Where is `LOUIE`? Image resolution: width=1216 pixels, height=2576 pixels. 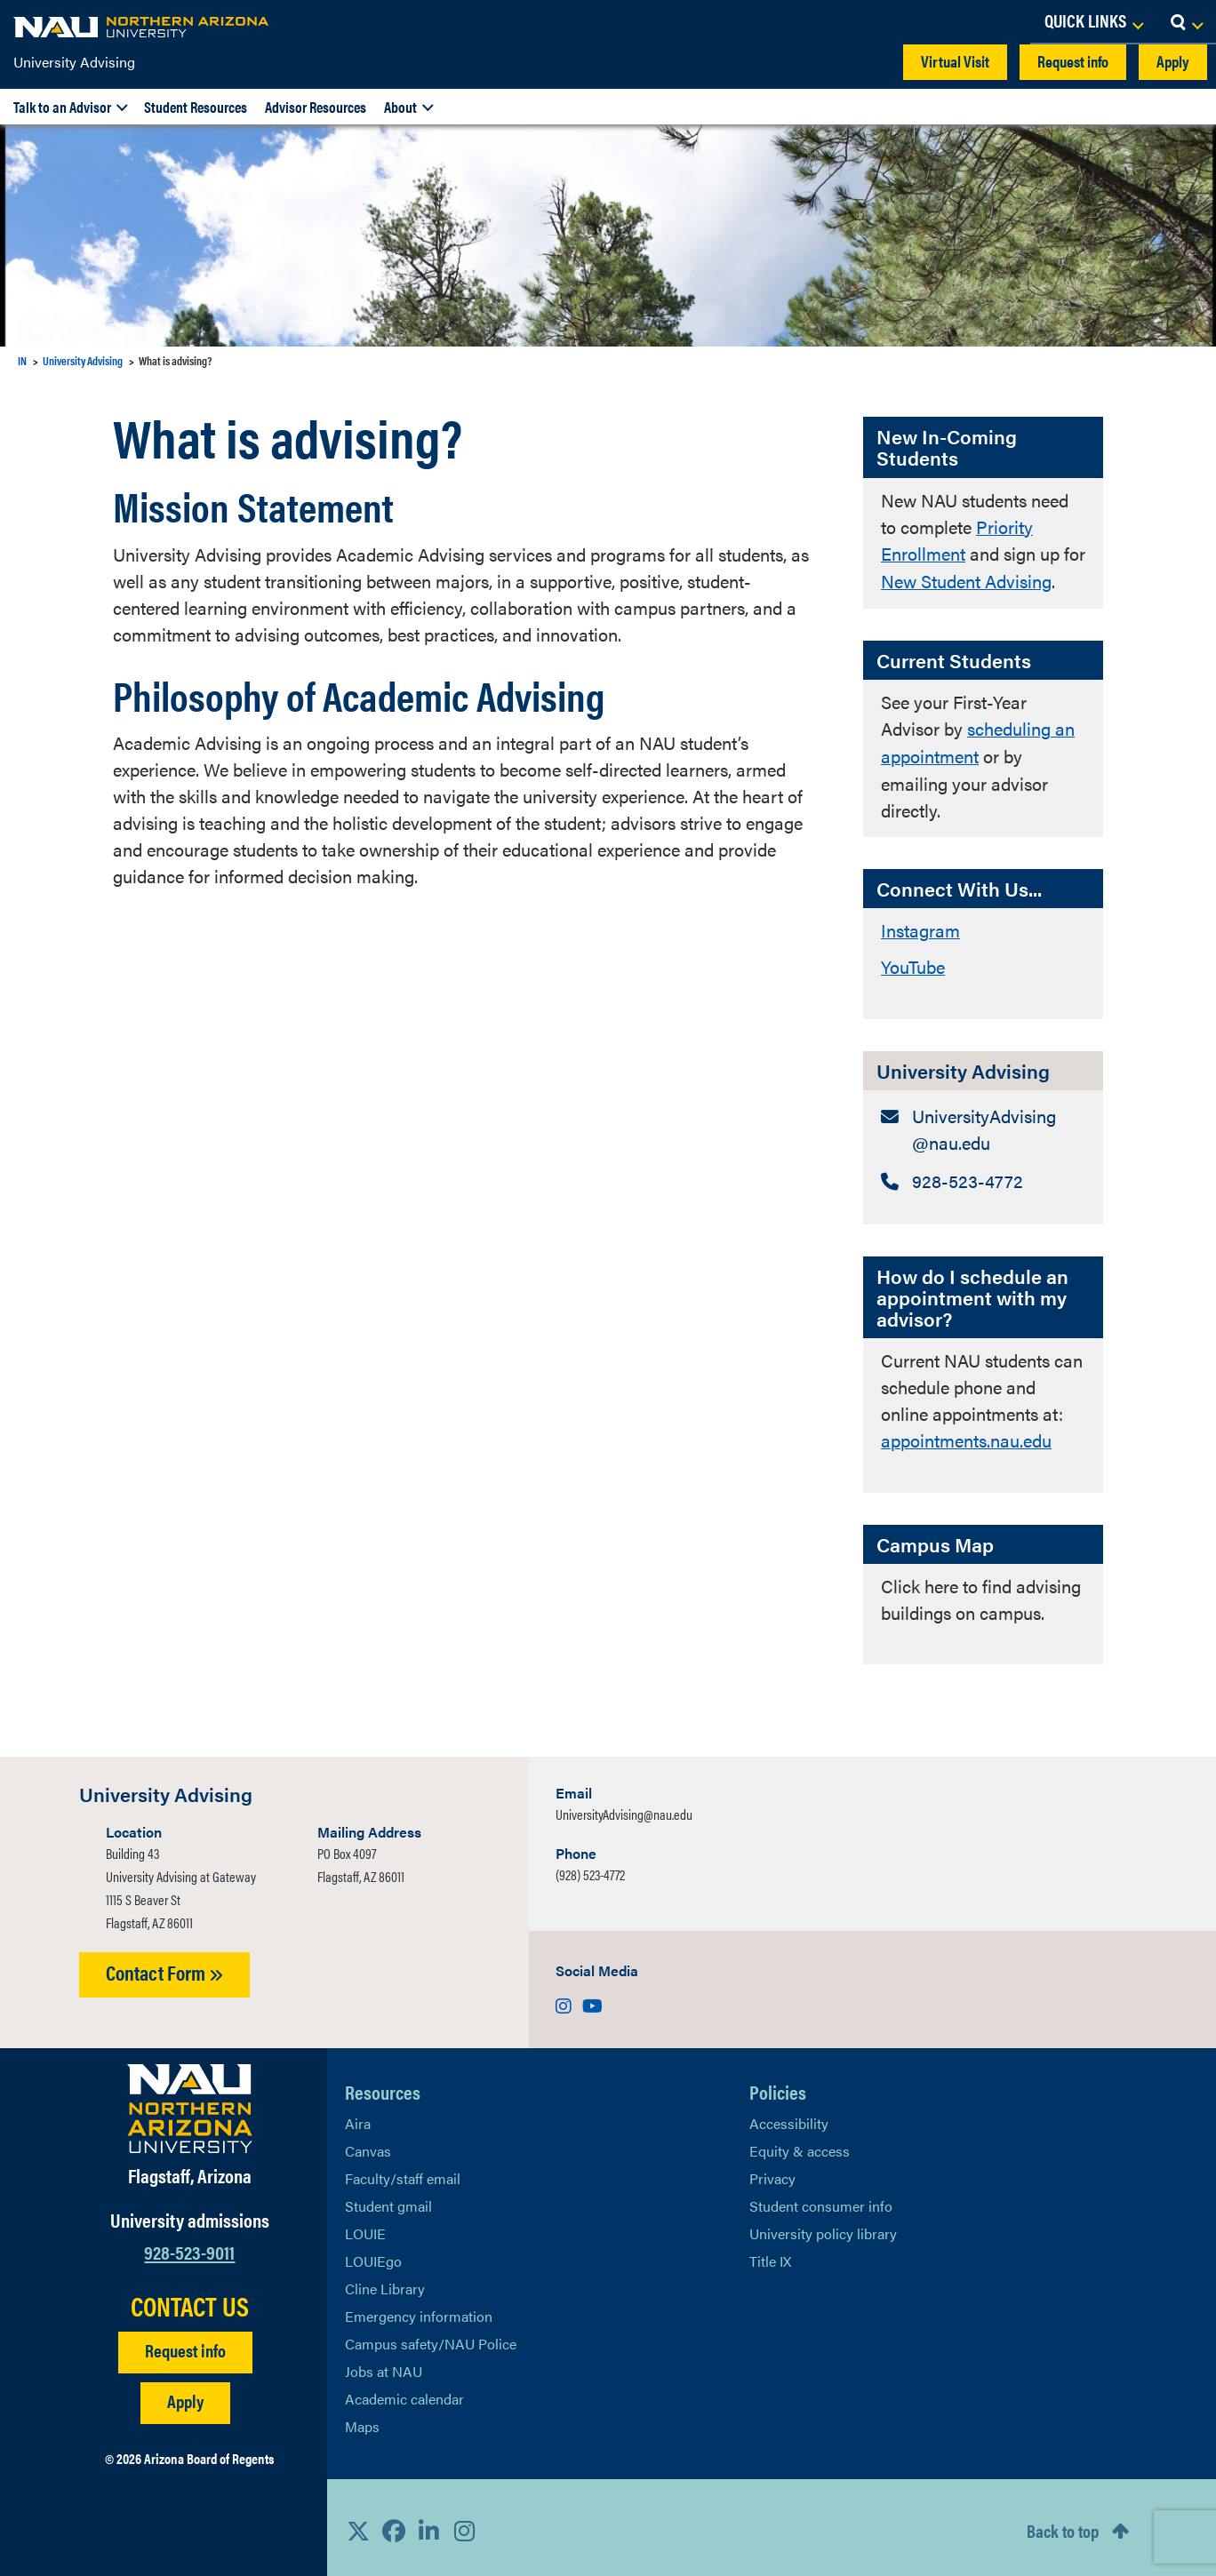
LOUIE is located at coordinates (365, 2228).